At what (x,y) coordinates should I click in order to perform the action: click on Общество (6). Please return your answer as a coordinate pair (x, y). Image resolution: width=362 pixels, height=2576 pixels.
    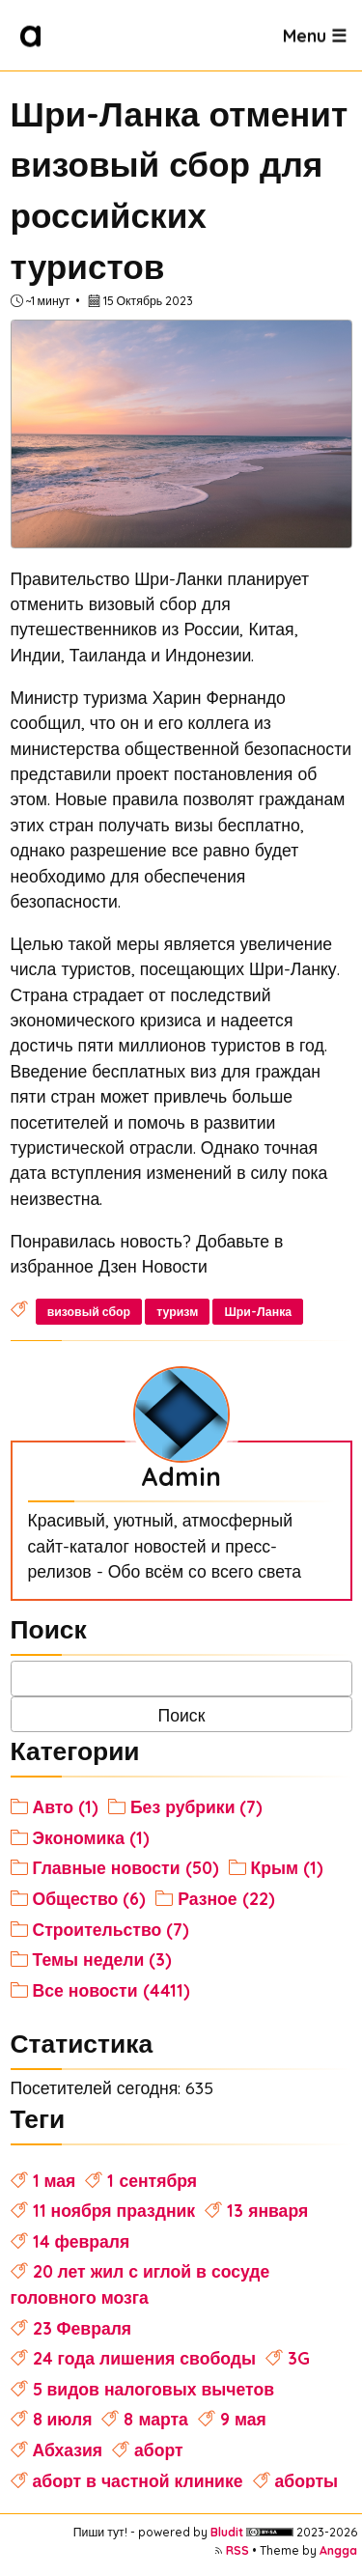
    Looking at the image, I should click on (90, 1898).